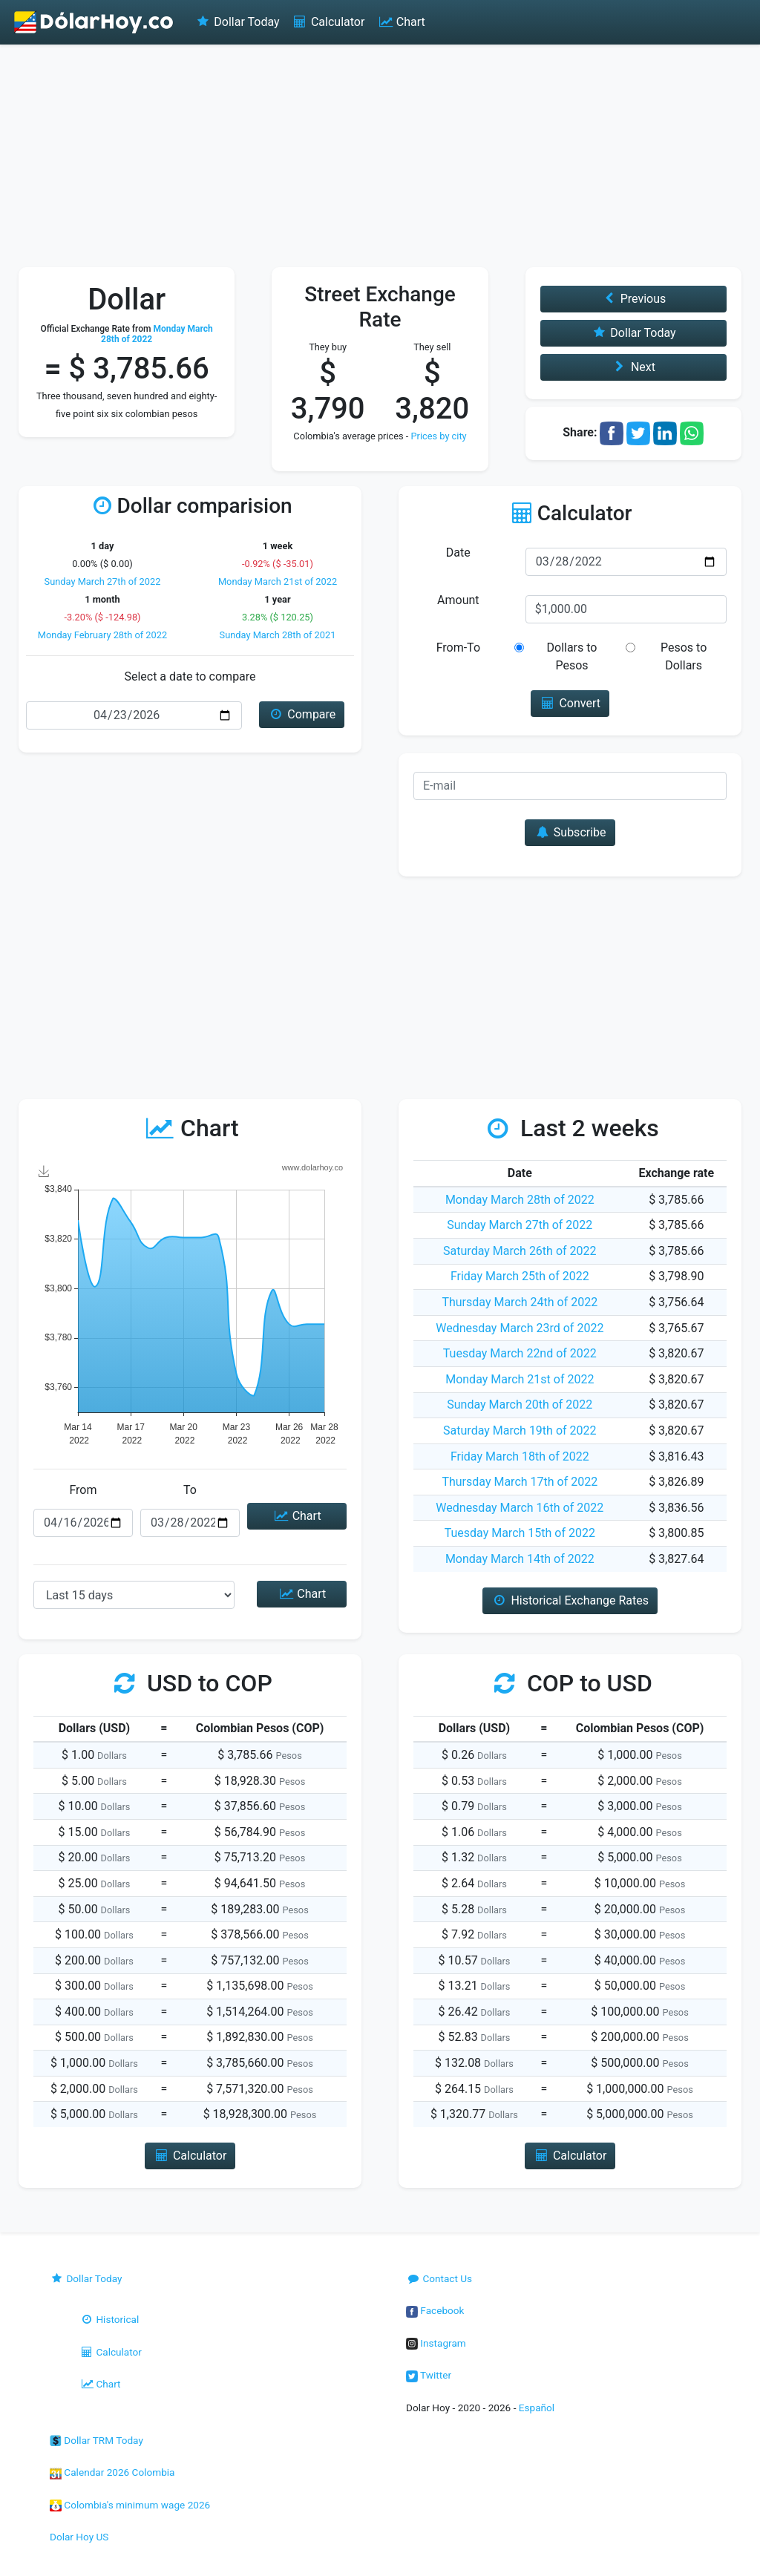  What do you see at coordinates (428, 2375) in the screenshot?
I see `Twitter` at bounding box center [428, 2375].